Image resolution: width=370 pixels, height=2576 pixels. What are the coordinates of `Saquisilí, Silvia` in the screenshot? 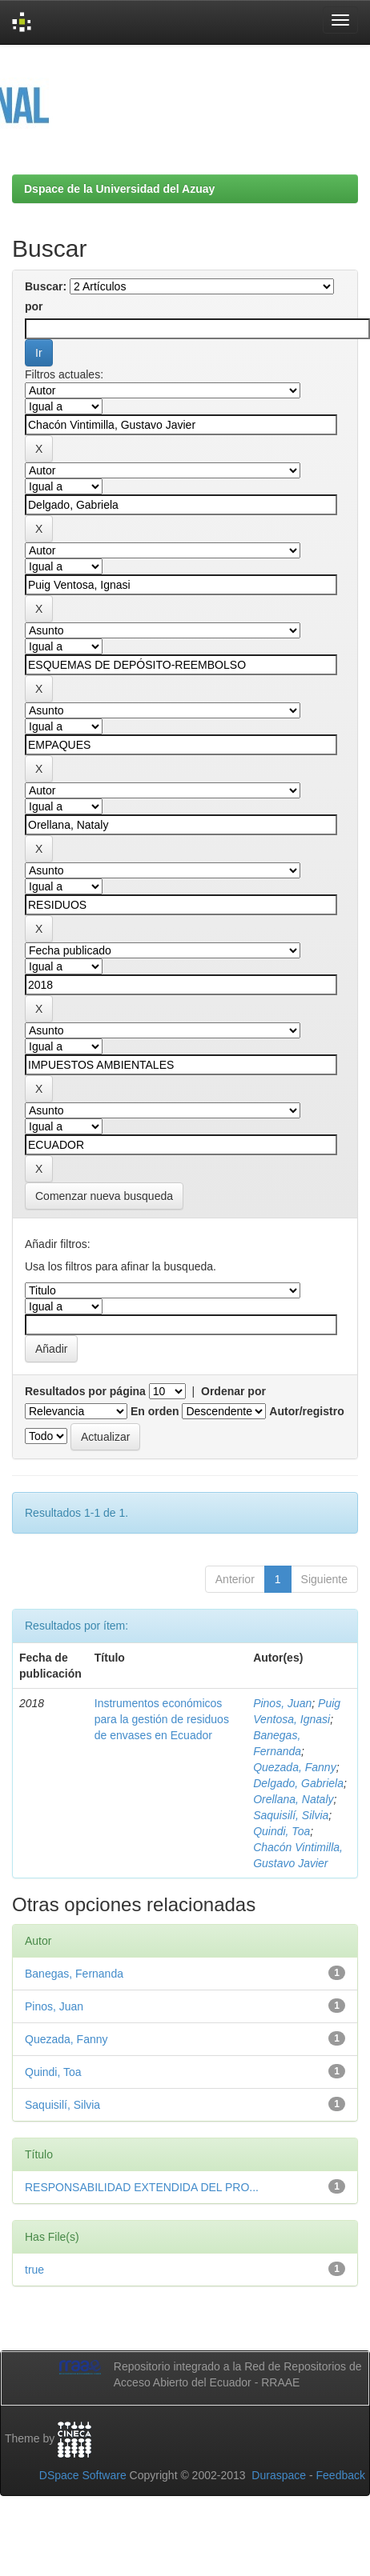 It's located at (290, 1815).